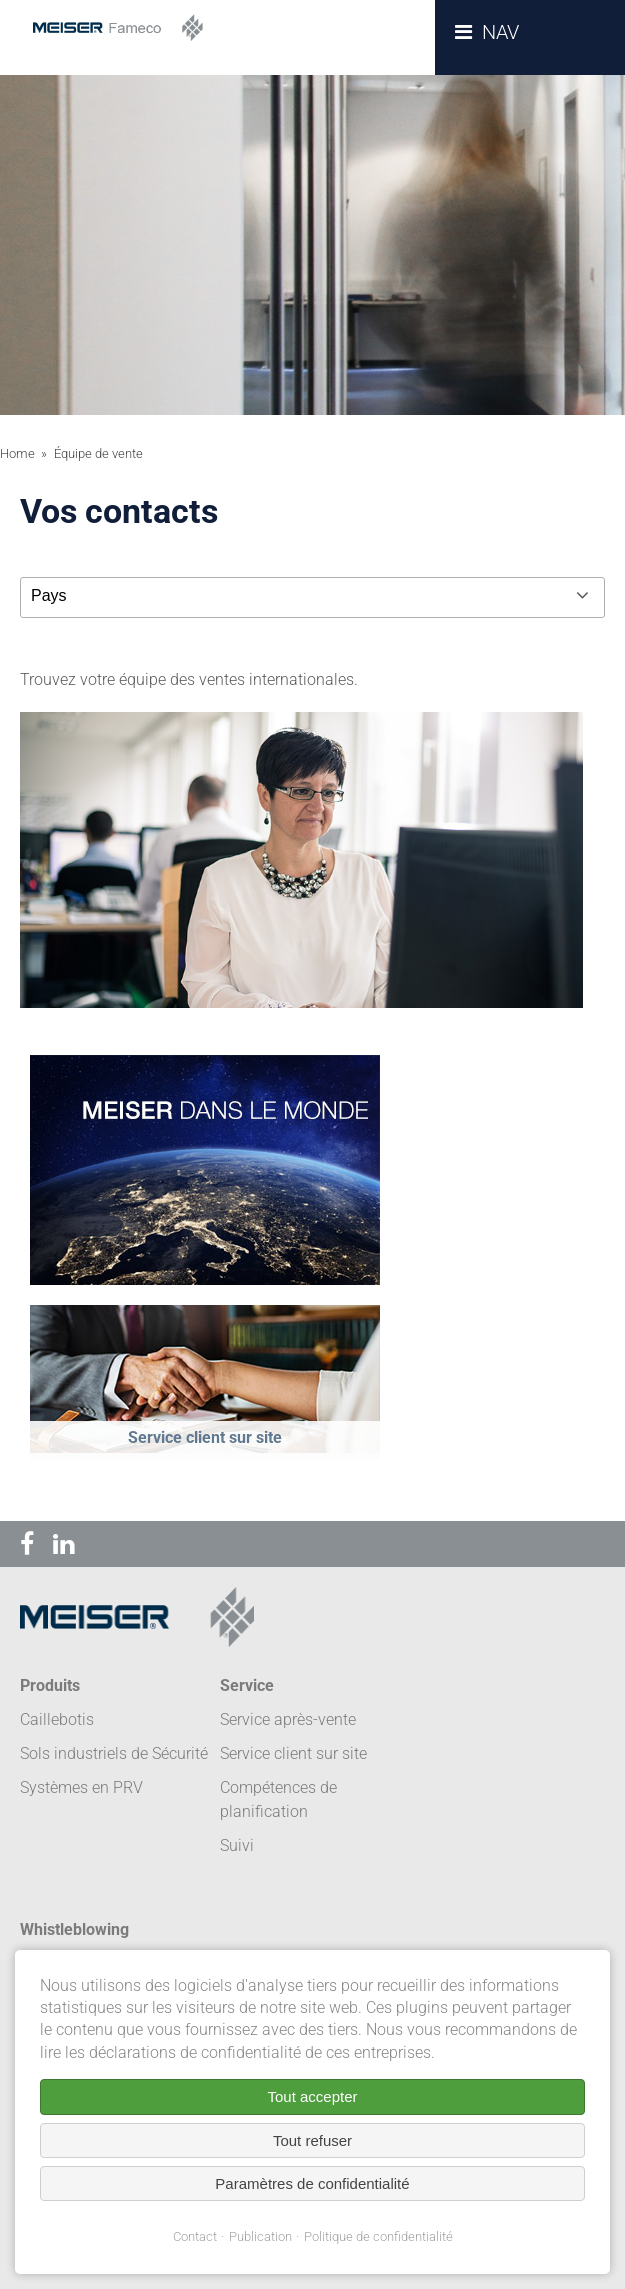  What do you see at coordinates (312, 2183) in the screenshot?
I see `Paramètres de confidentialité` at bounding box center [312, 2183].